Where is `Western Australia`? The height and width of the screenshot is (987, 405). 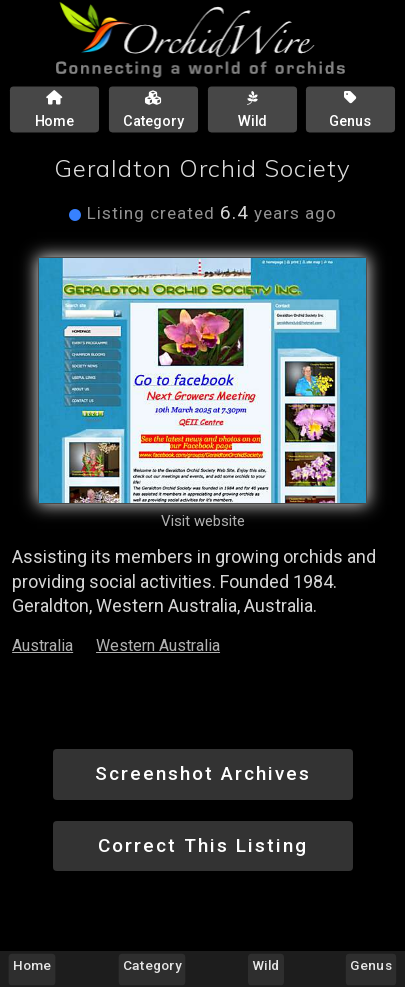
Western Australia is located at coordinates (158, 645).